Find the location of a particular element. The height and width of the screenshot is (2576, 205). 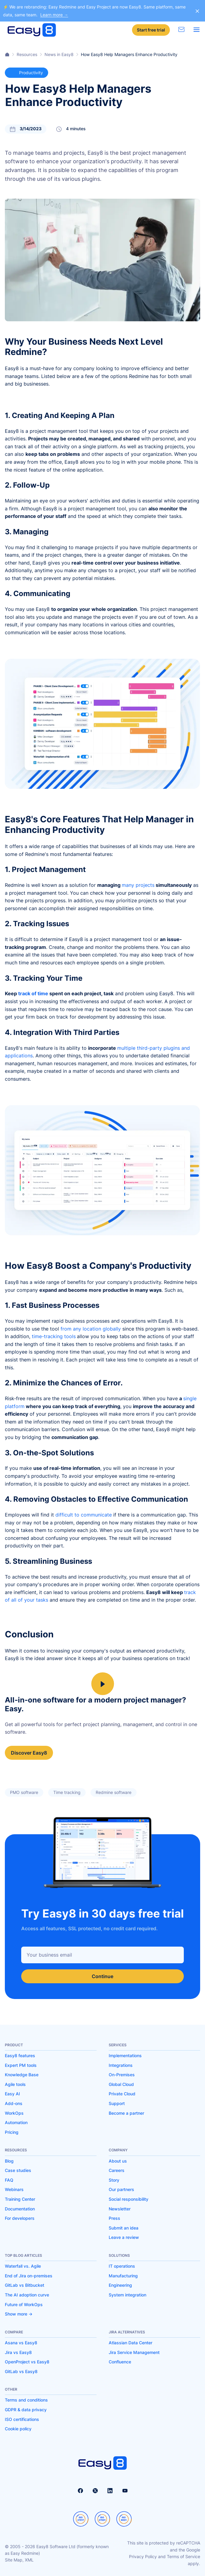

Continue is located at coordinates (102, 1976).